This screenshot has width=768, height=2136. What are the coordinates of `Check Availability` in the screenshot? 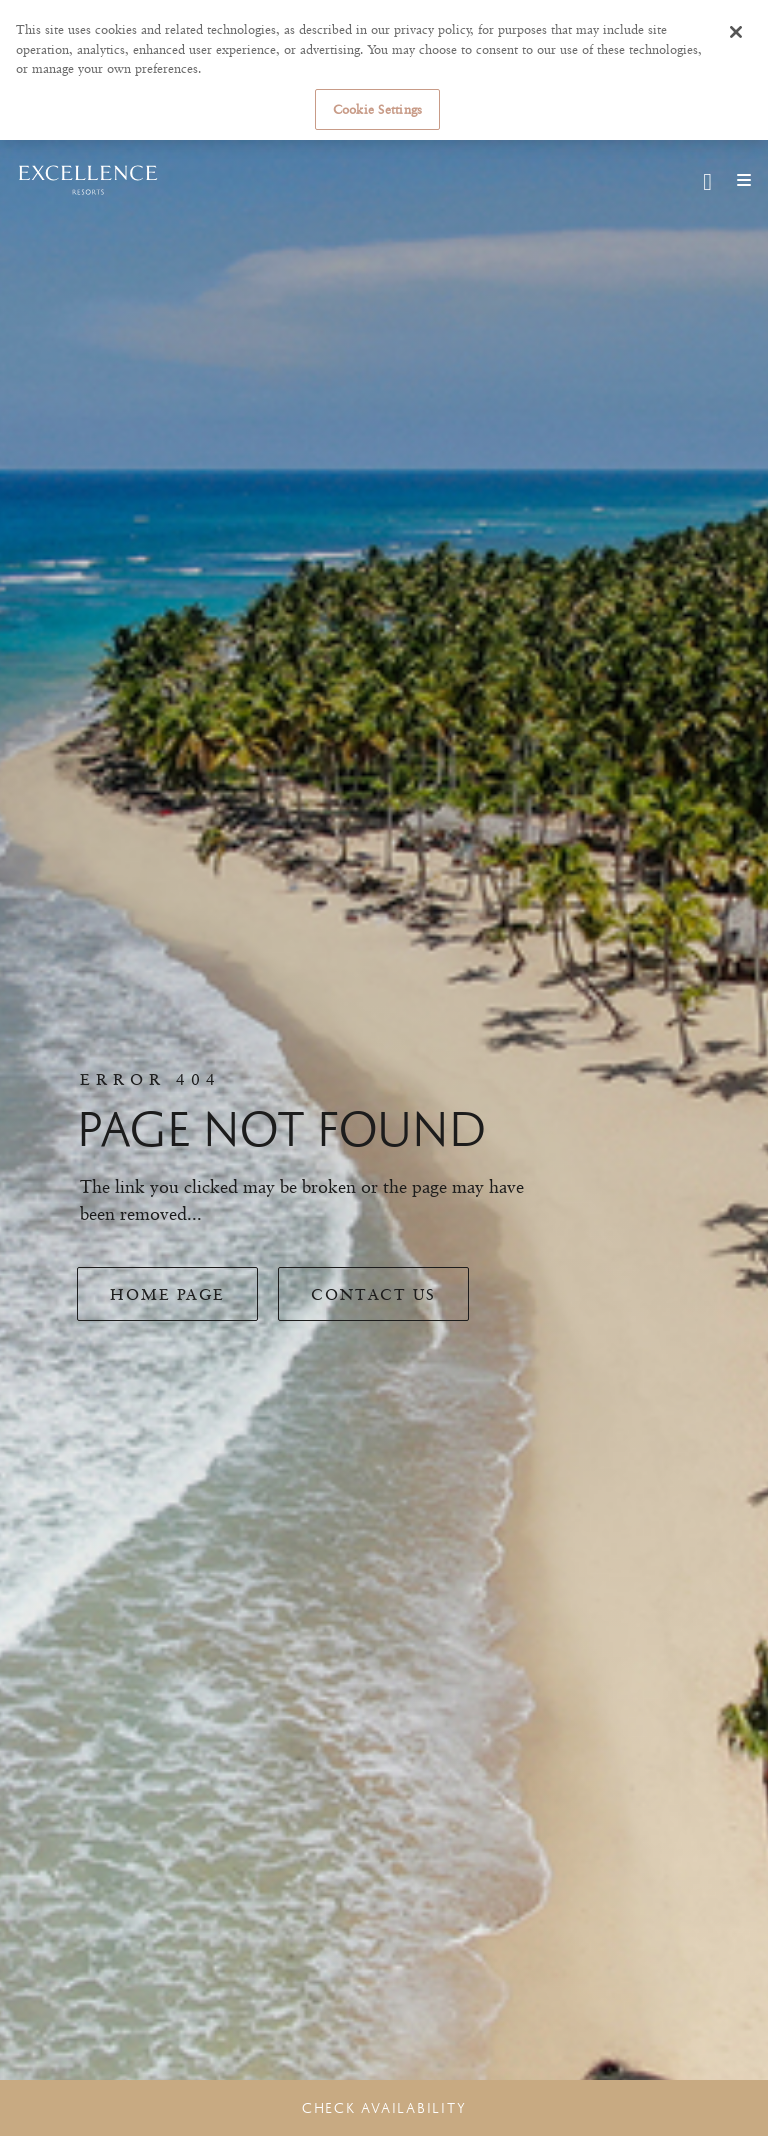 It's located at (384, 2108).